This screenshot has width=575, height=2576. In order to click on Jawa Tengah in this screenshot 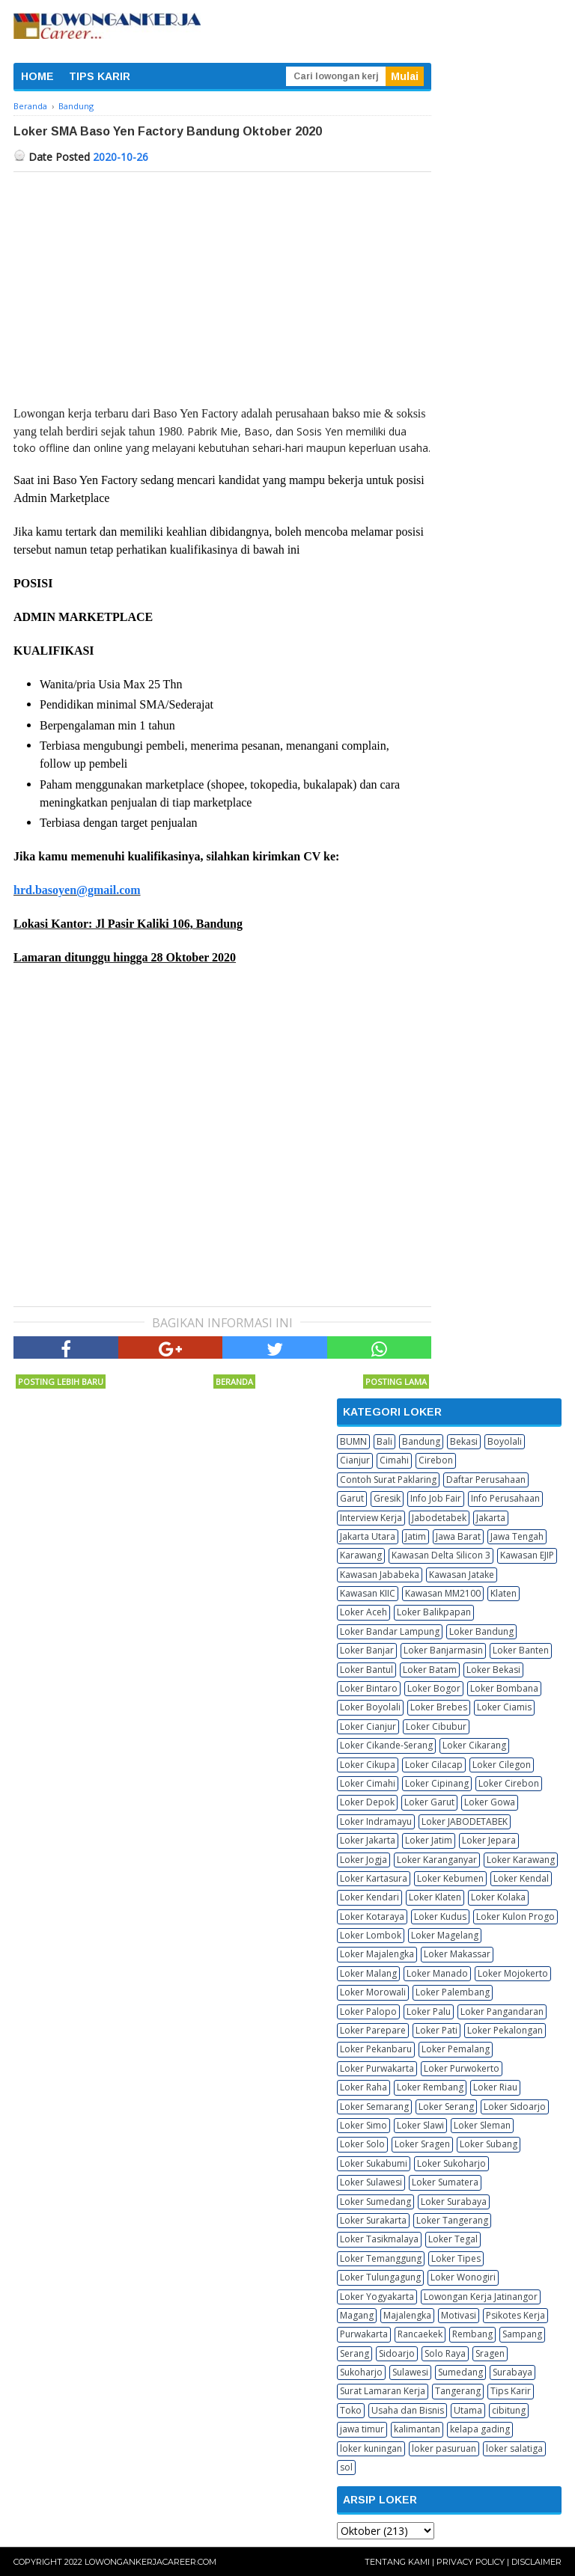, I will do `click(517, 1536)`.